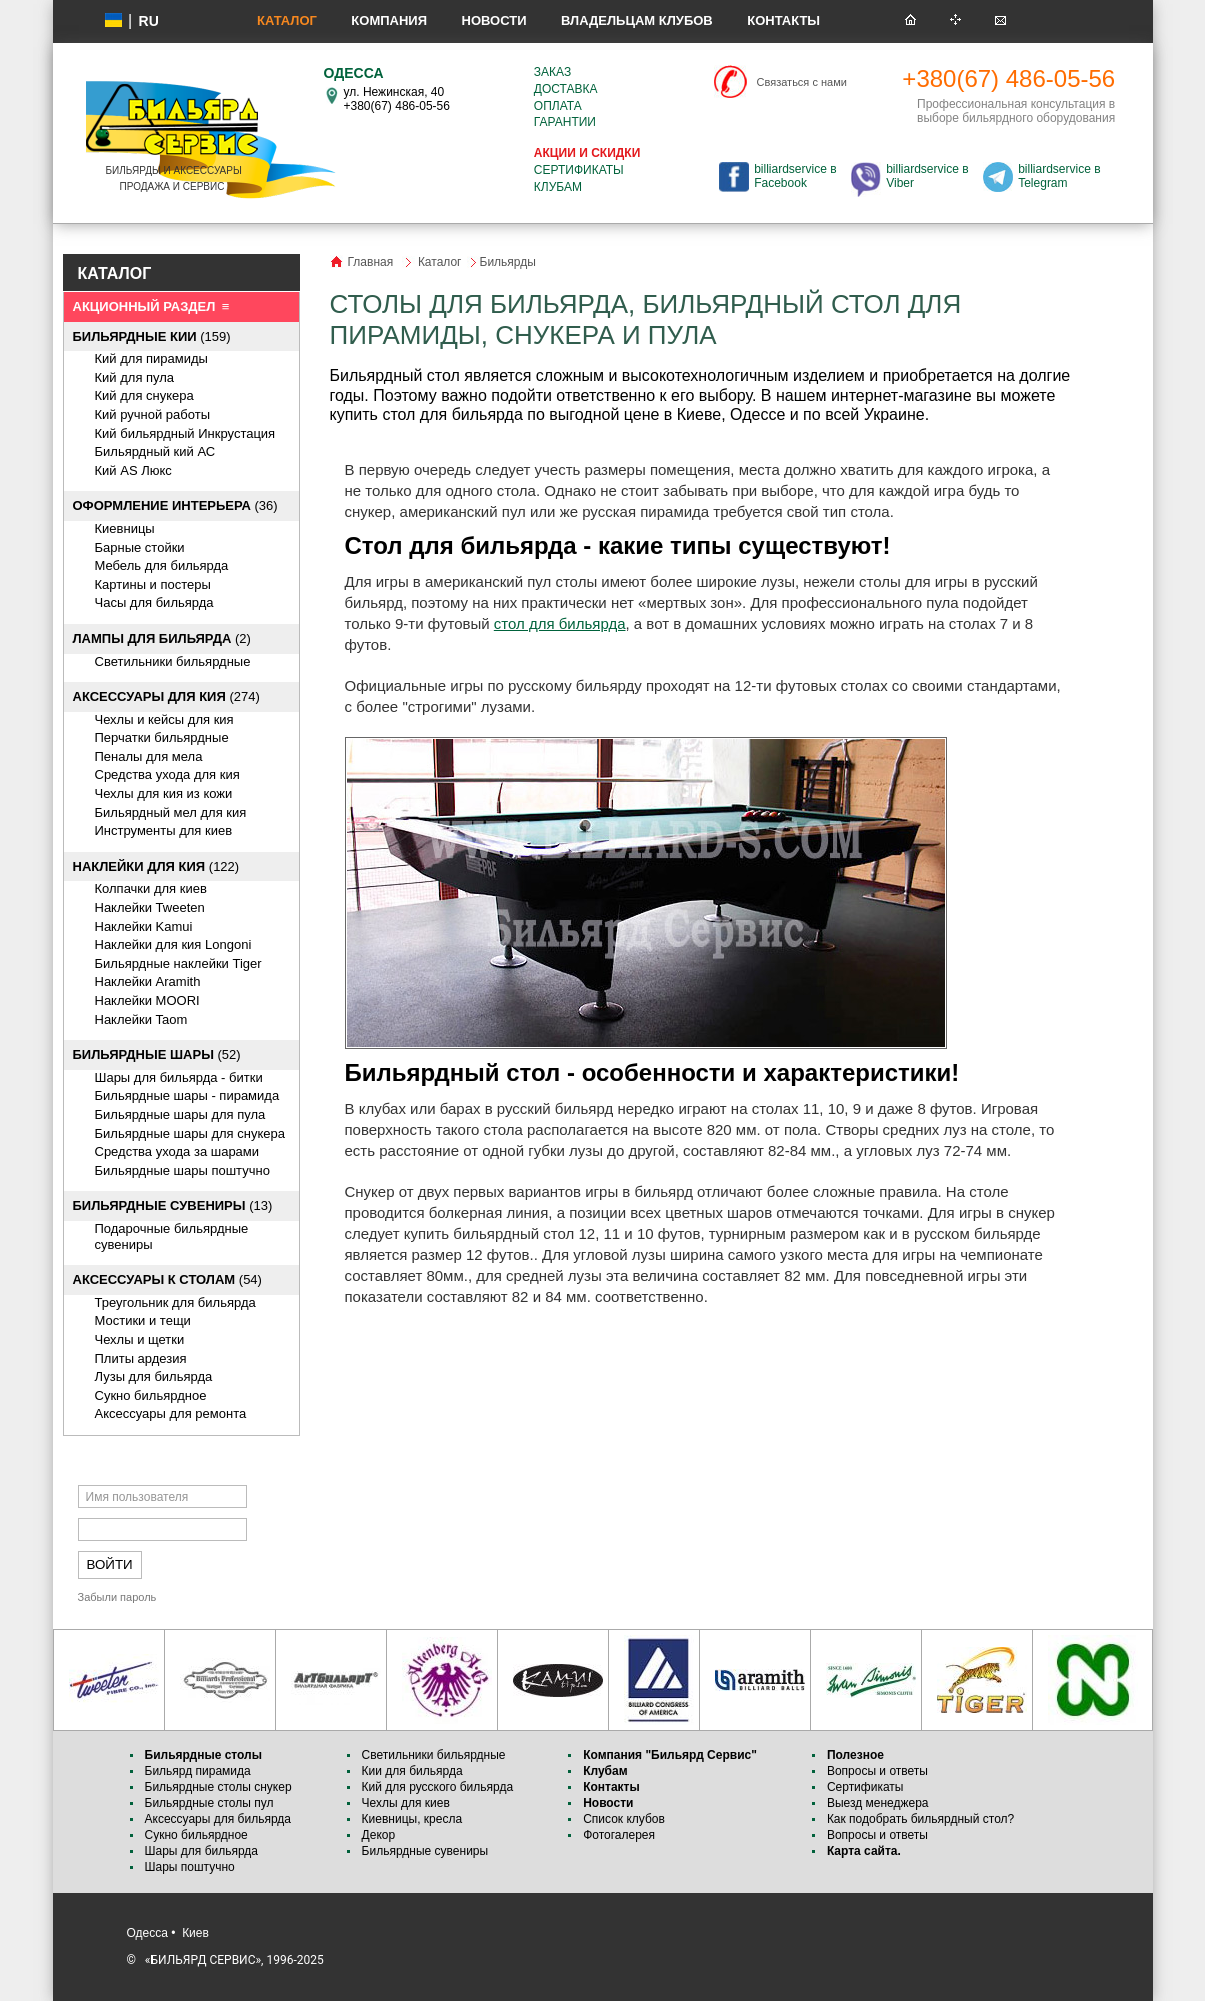  What do you see at coordinates (552, 72) in the screenshot?
I see `Заказ` at bounding box center [552, 72].